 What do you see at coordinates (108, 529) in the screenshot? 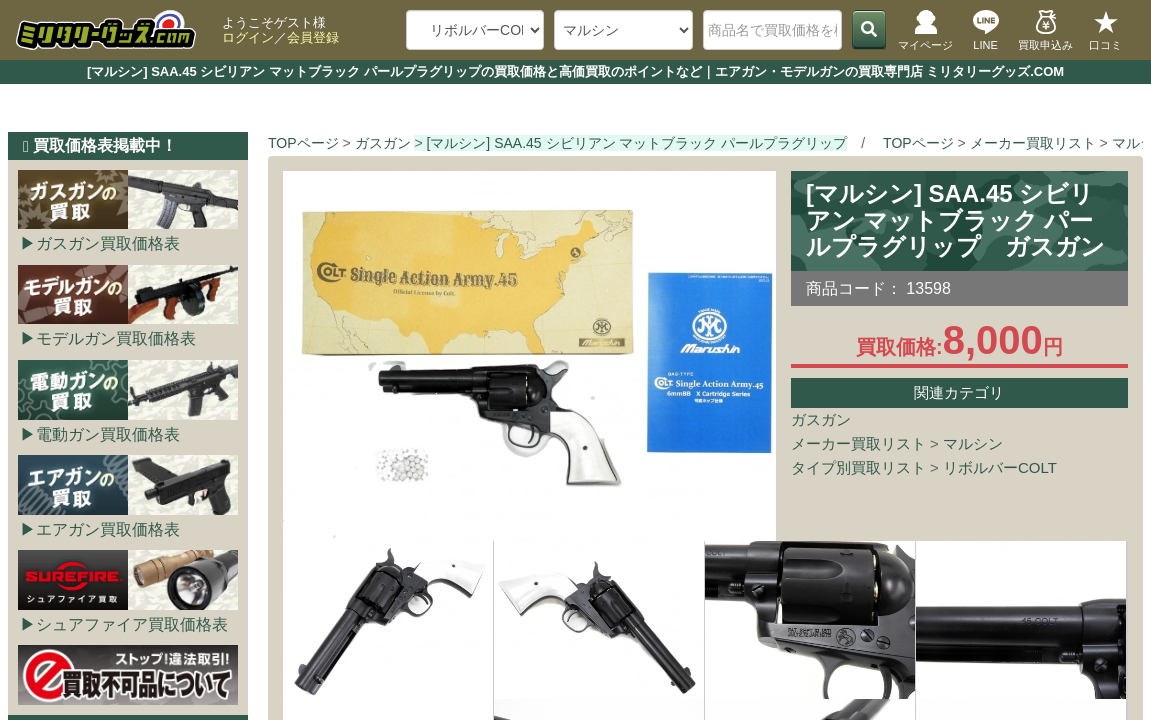
I see `エアガン買取価格表` at bounding box center [108, 529].